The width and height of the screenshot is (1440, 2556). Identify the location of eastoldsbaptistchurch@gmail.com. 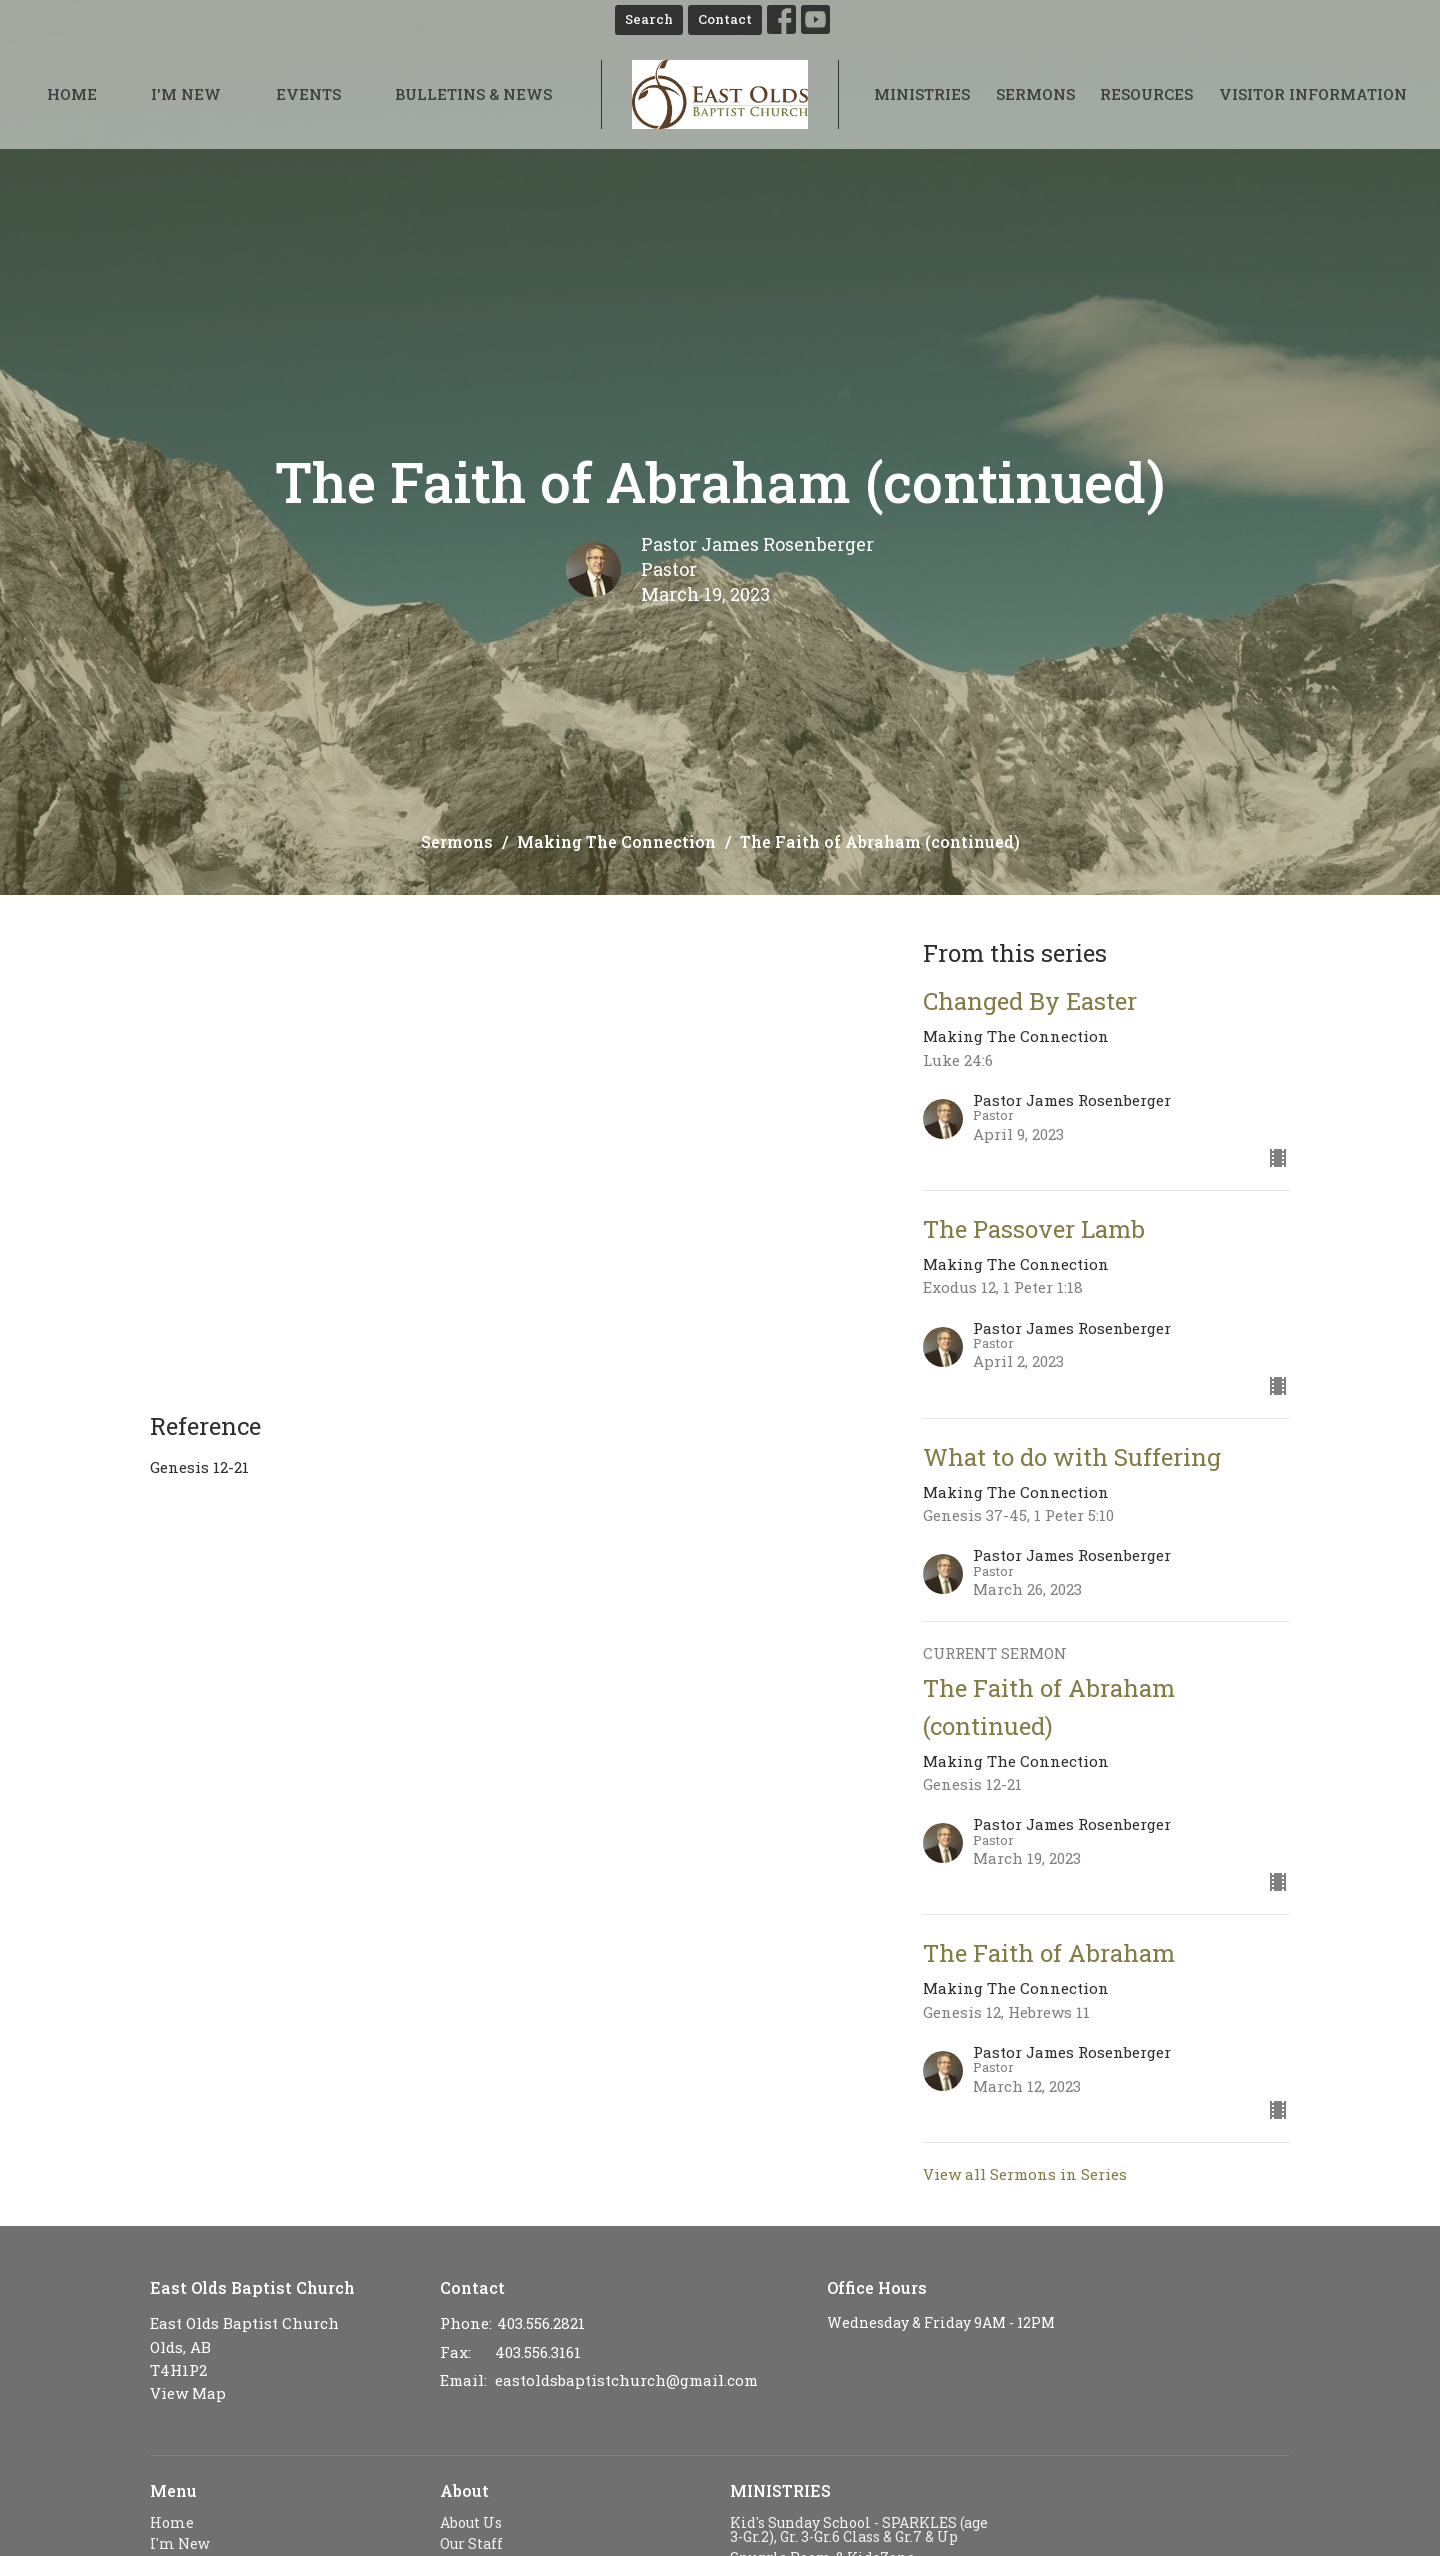
(626, 2380).